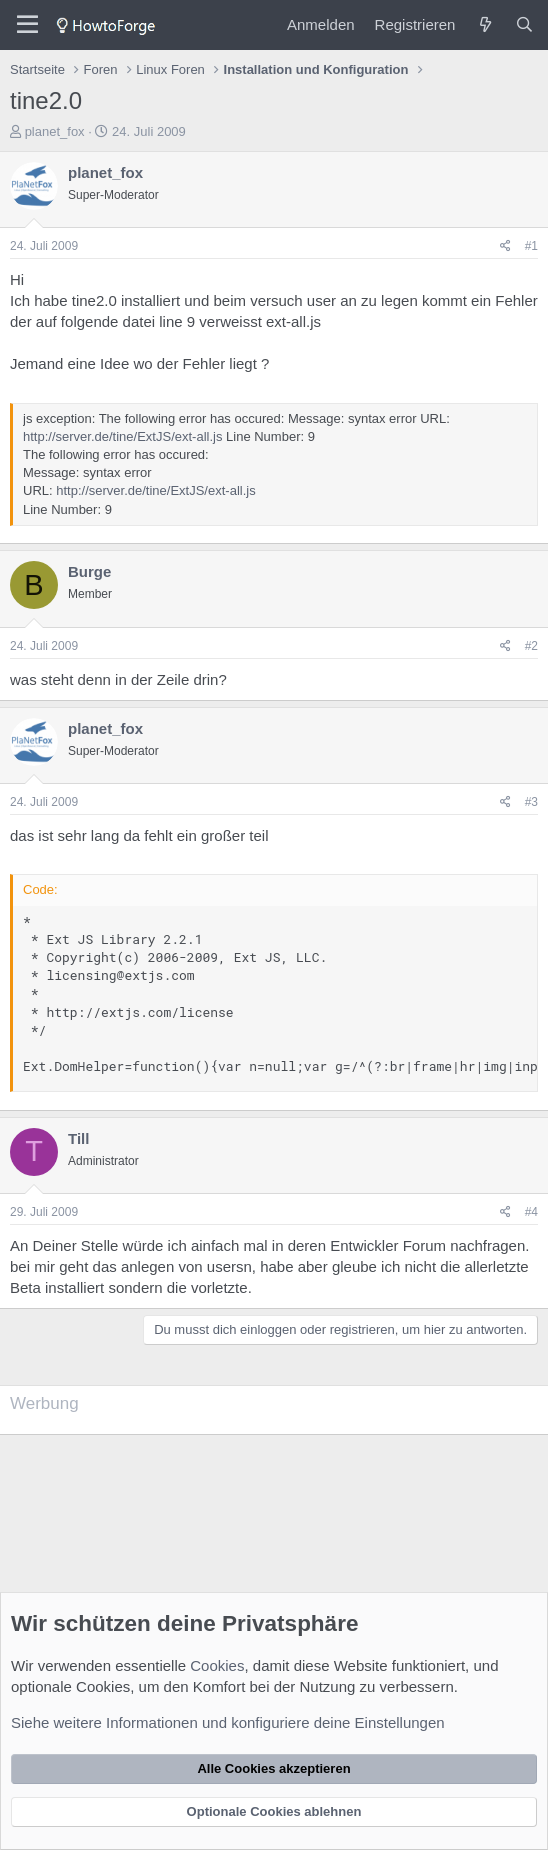  What do you see at coordinates (531, 246) in the screenshot?
I see `#1` at bounding box center [531, 246].